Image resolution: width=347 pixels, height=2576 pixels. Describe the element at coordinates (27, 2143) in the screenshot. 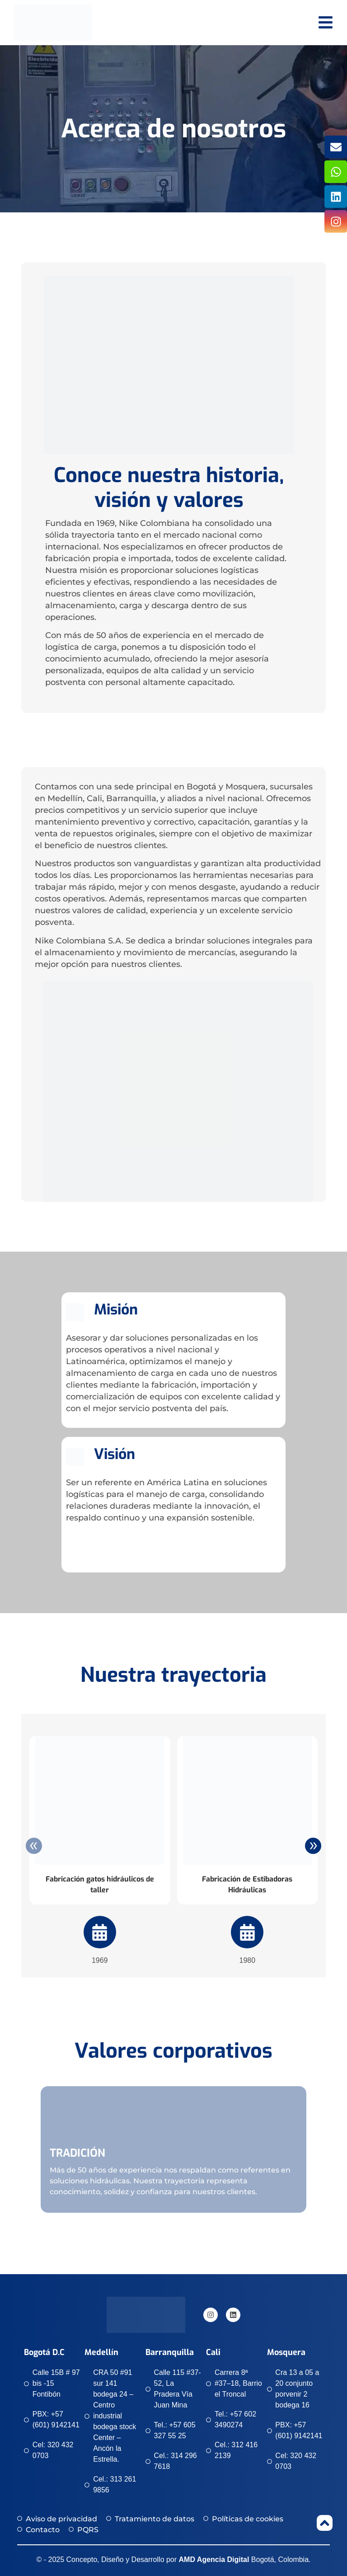

I see `[button]` at that location.